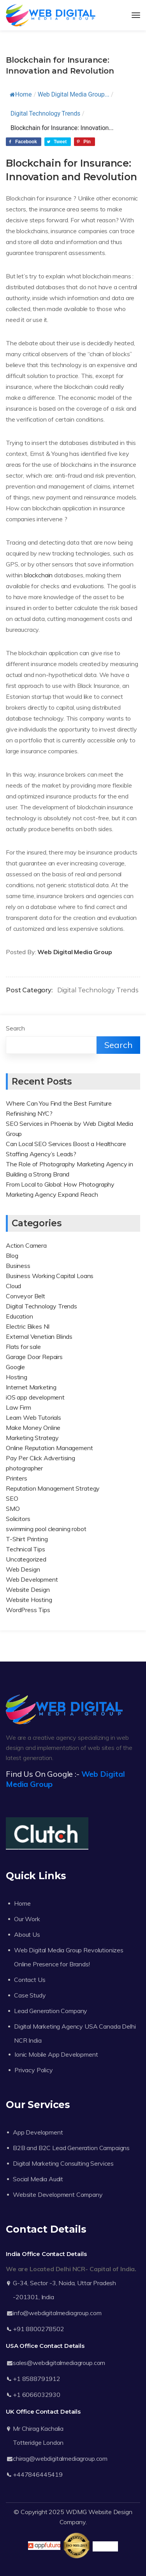 Image resolution: width=146 pixels, height=2576 pixels. I want to click on blockchain, so click(38, 575).